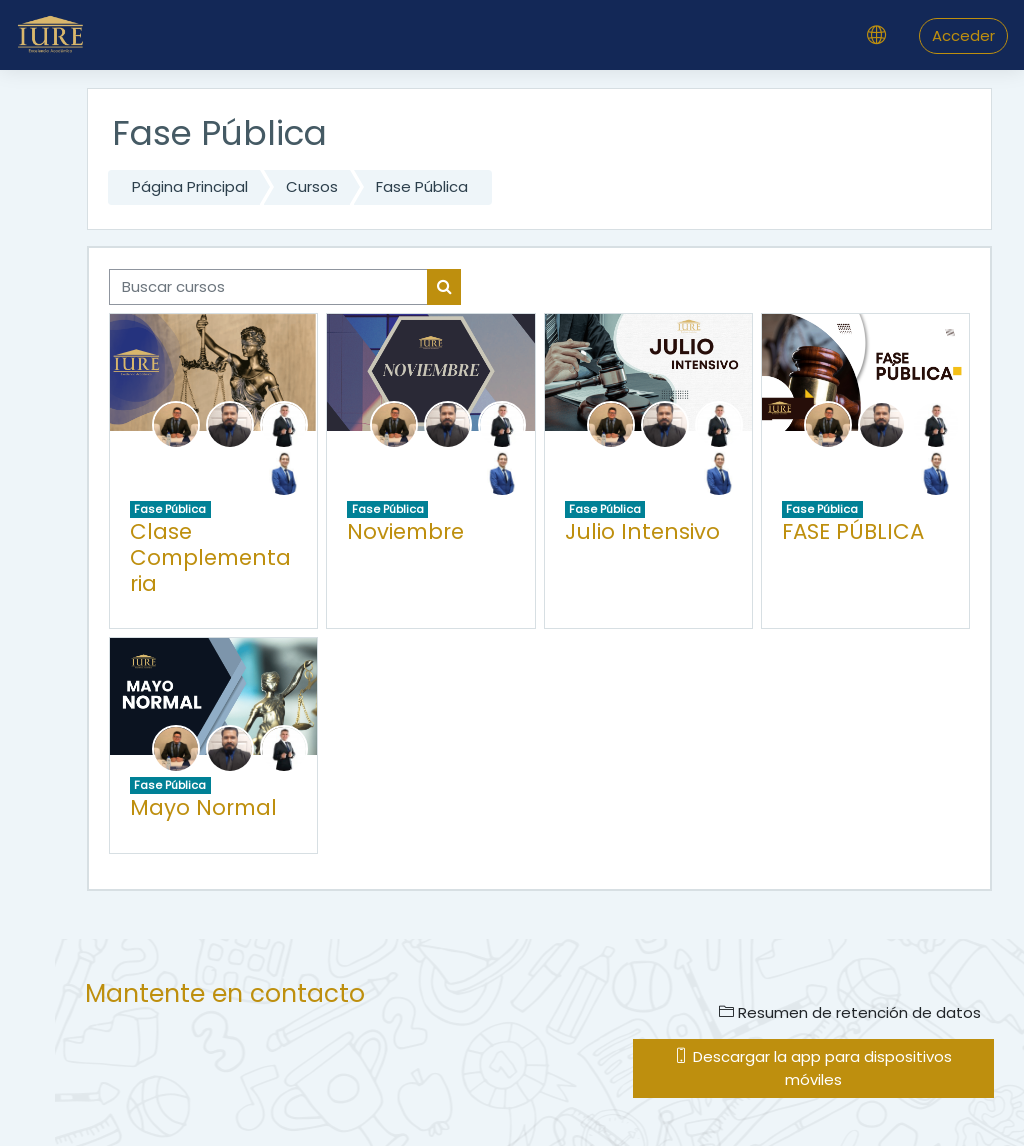  What do you see at coordinates (210, 557) in the screenshot?
I see `Clase Complementaria` at bounding box center [210, 557].